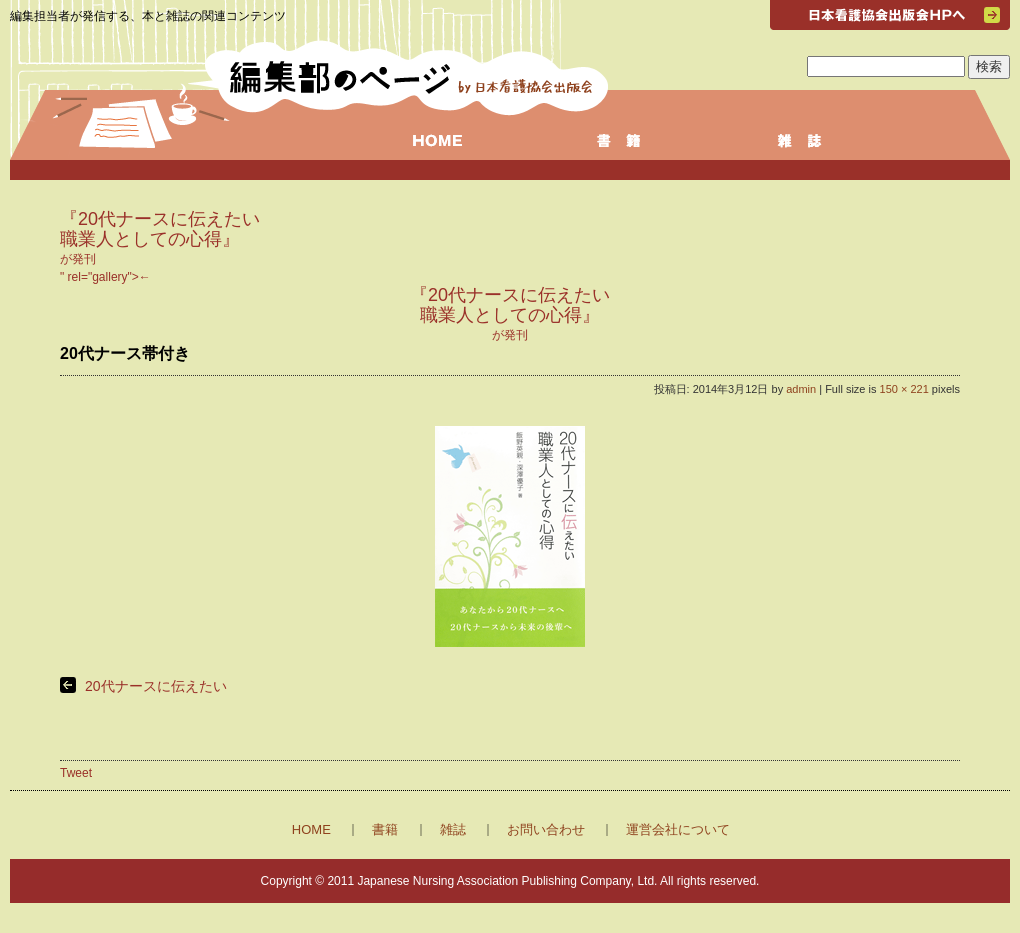 The image size is (1020, 933). What do you see at coordinates (678, 829) in the screenshot?
I see `運営会社について` at bounding box center [678, 829].